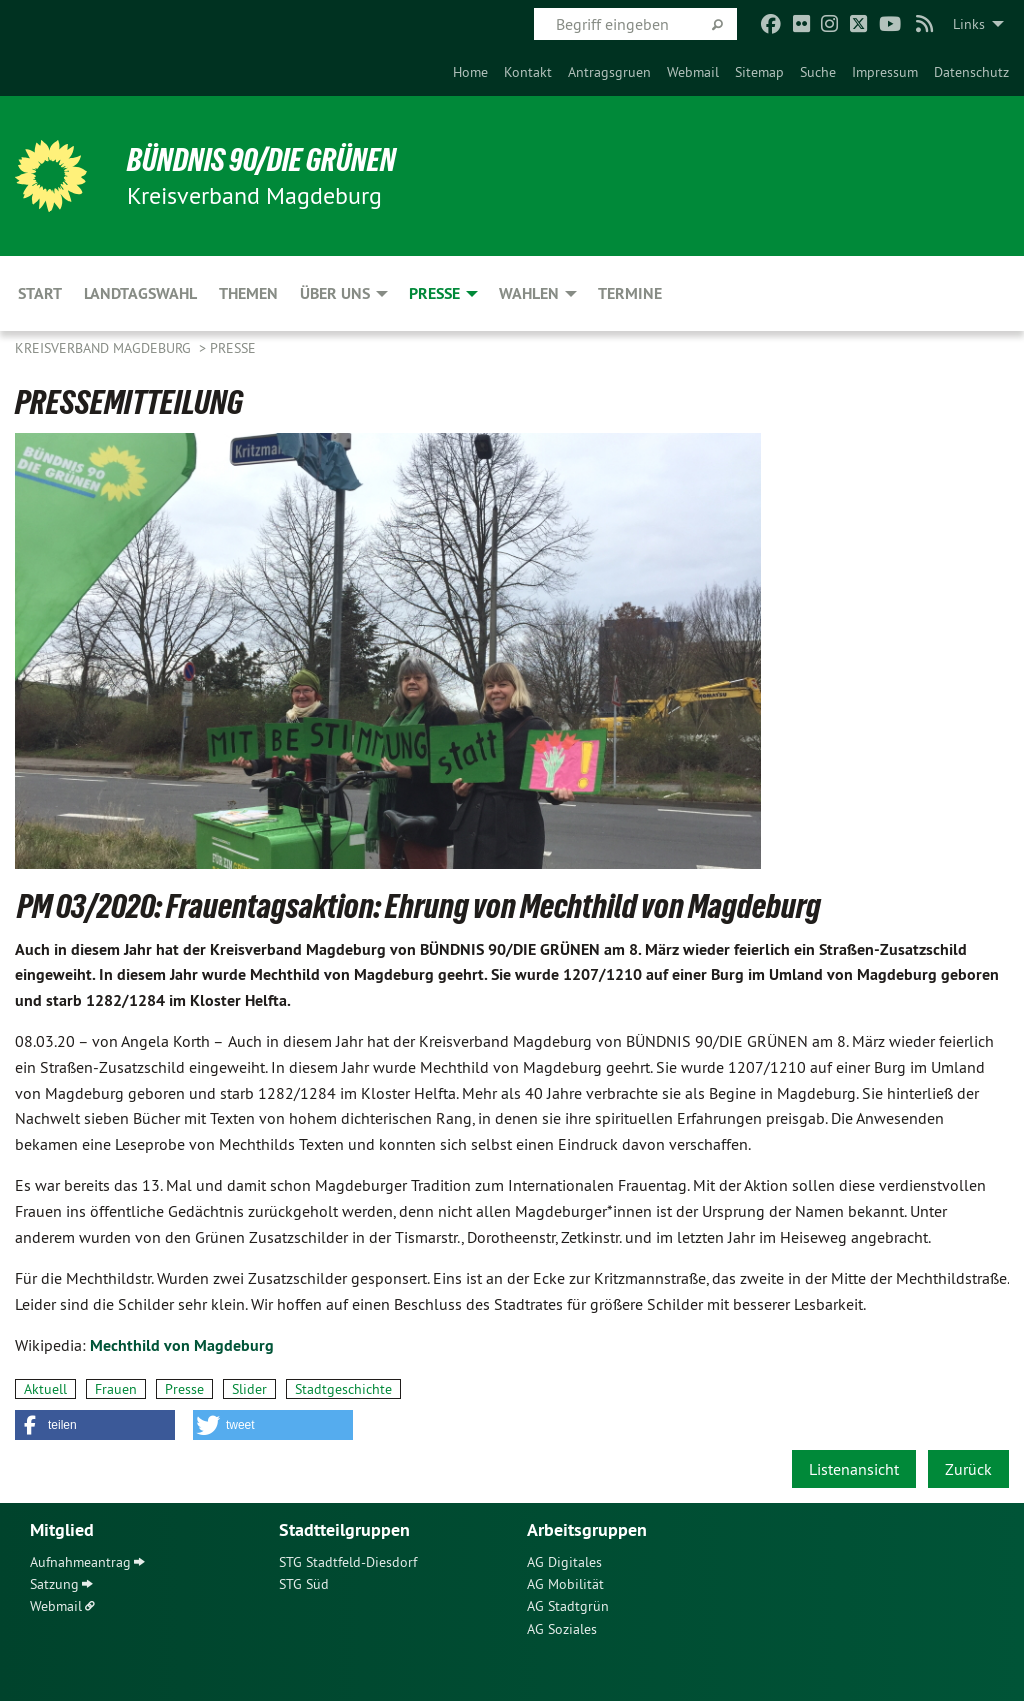 The image size is (1024, 1701). What do you see at coordinates (854, 1469) in the screenshot?
I see `Listenansicht` at bounding box center [854, 1469].